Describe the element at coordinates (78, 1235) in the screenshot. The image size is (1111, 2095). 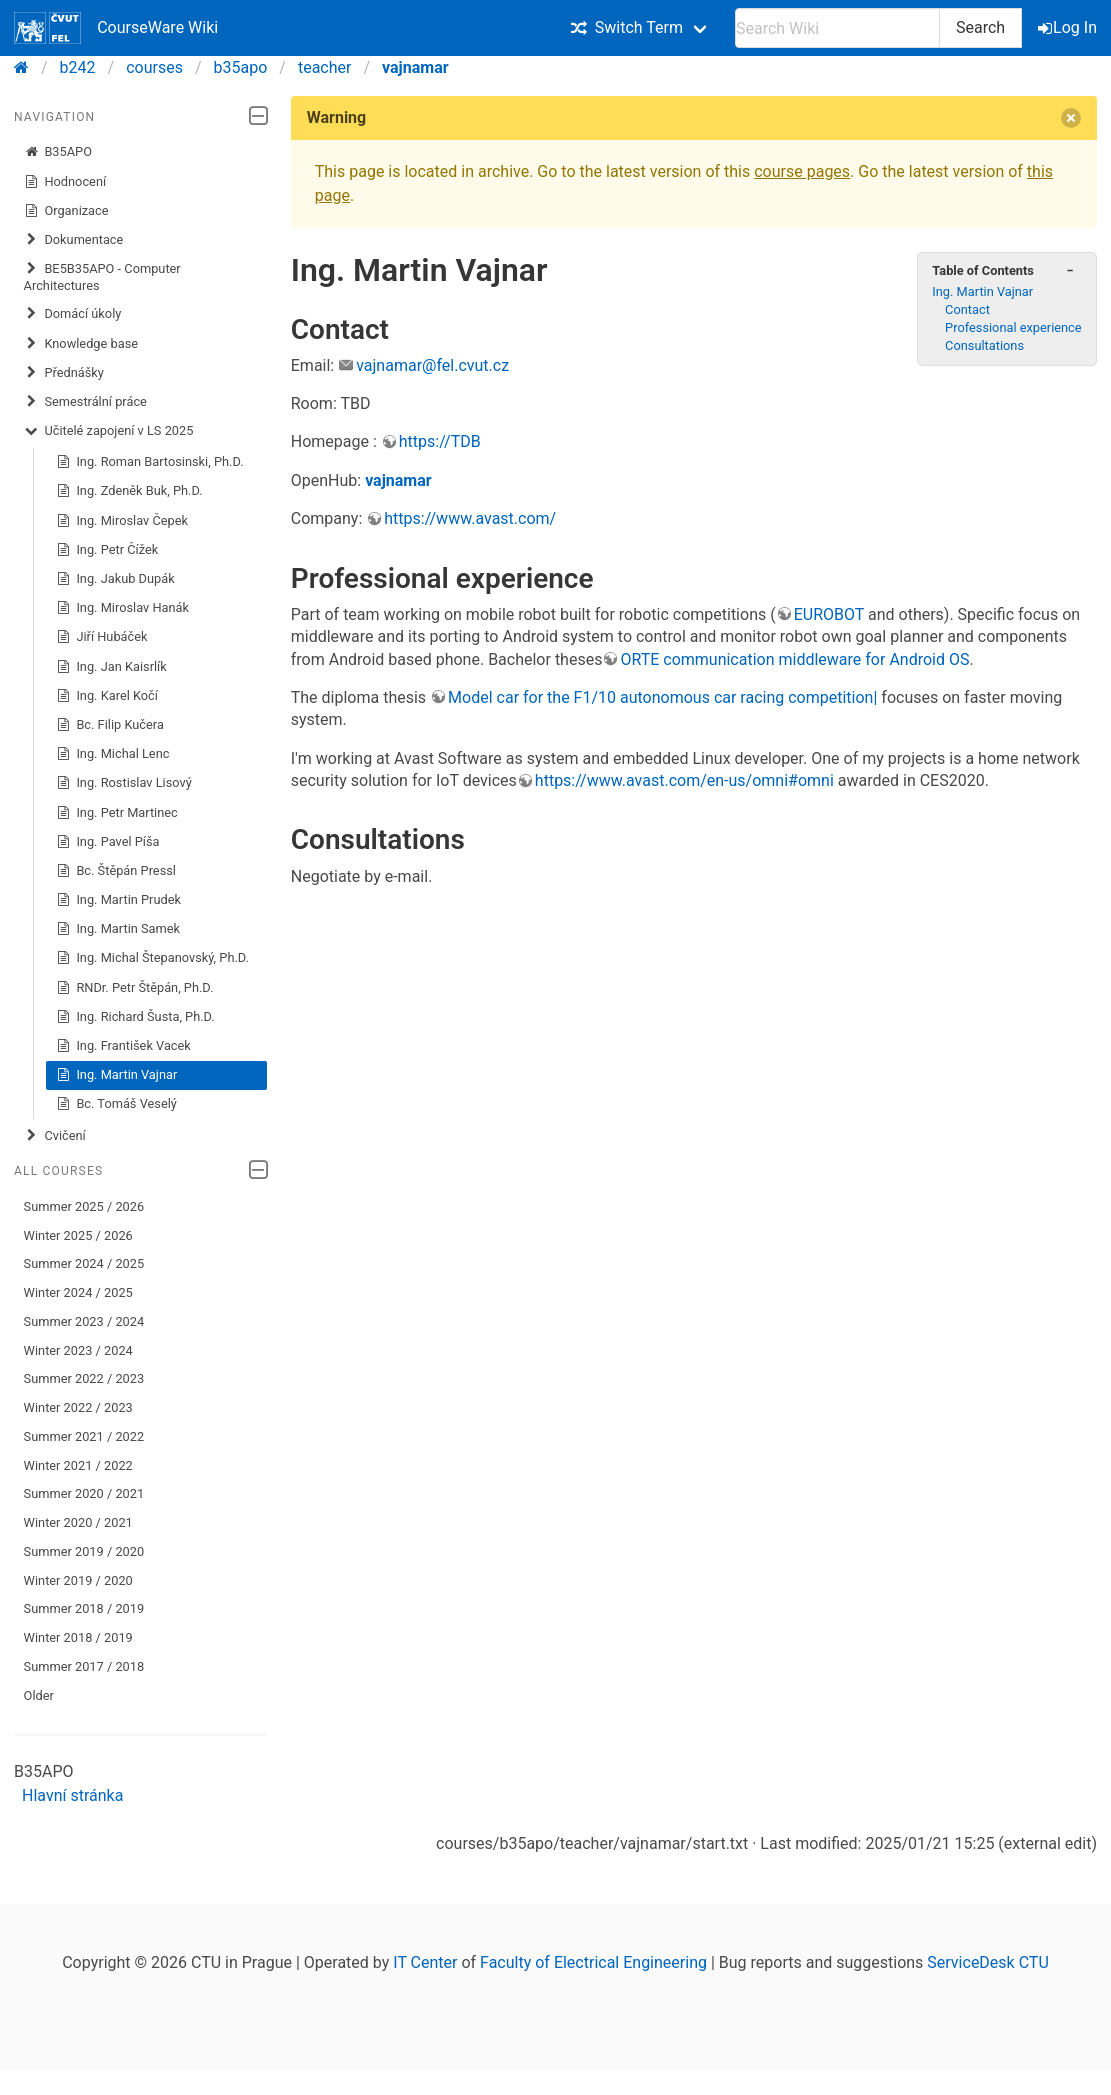
I see `Winter 2025 / 2026` at that location.